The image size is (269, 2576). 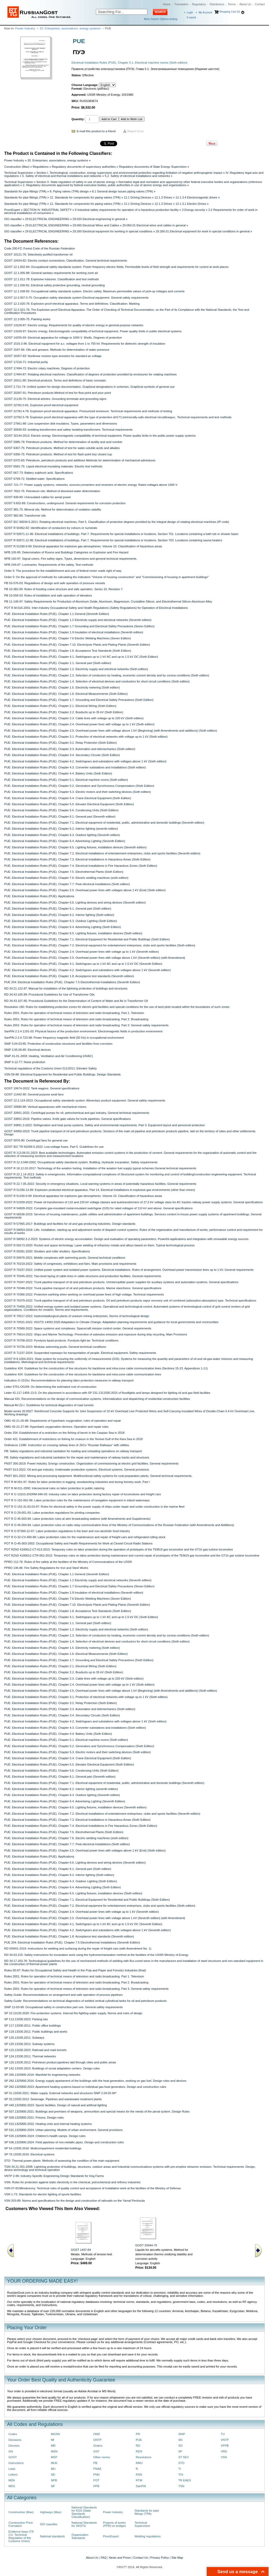 I want to click on PUE: Electrical Installation Rules (PUE). Chapter 7.4. Electrical Installations in Fire Hazardous Zones (Sixth Edition), so click(x=80, y=865).